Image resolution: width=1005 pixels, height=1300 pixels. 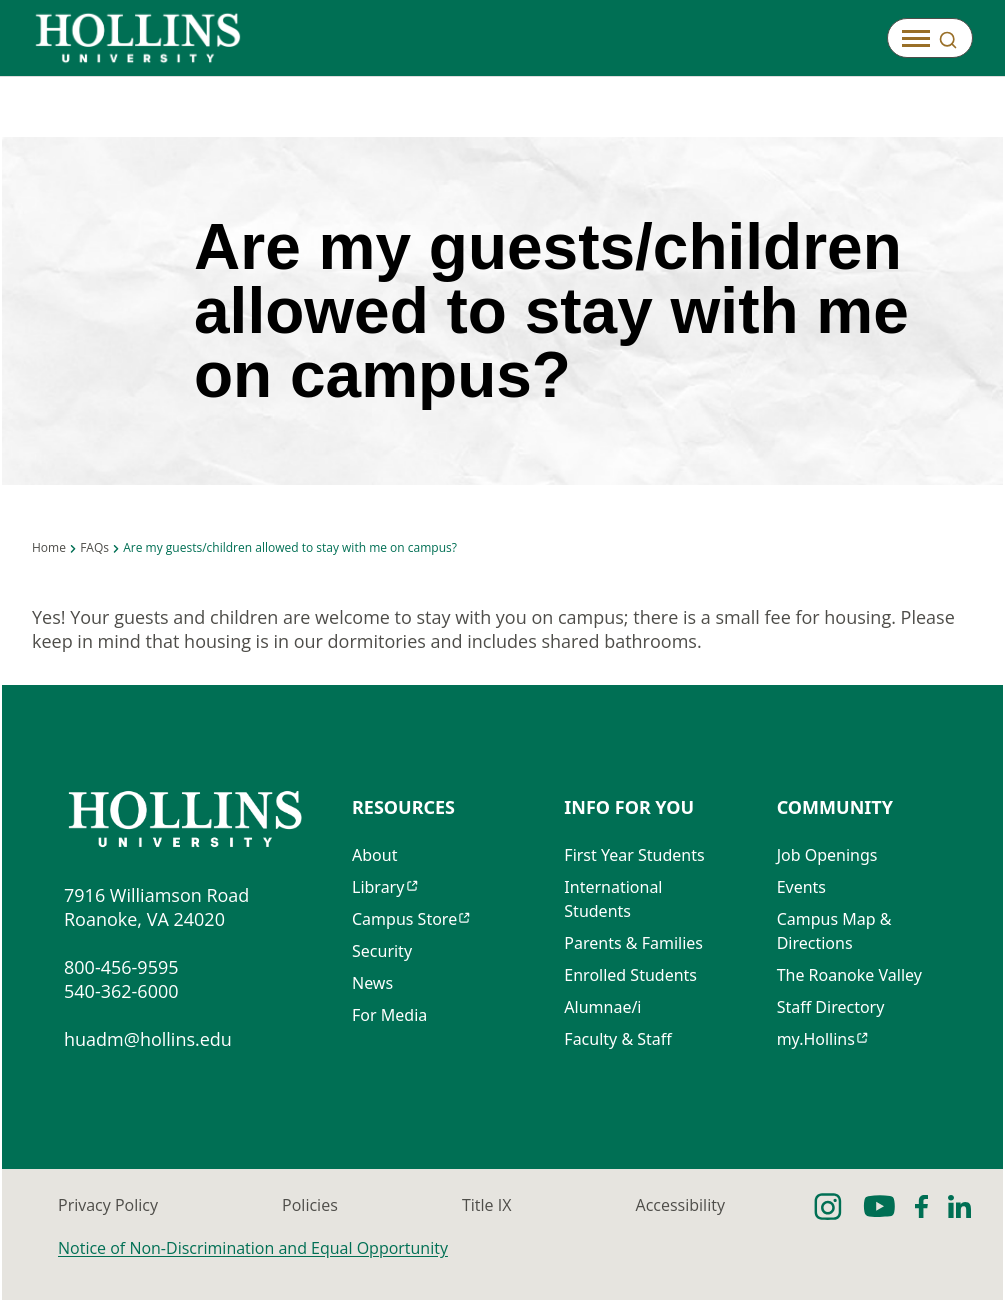 What do you see at coordinates (618, 1039) in the screenshot?
I see `Faculty & Staff` at bounding box center [618, 1039].